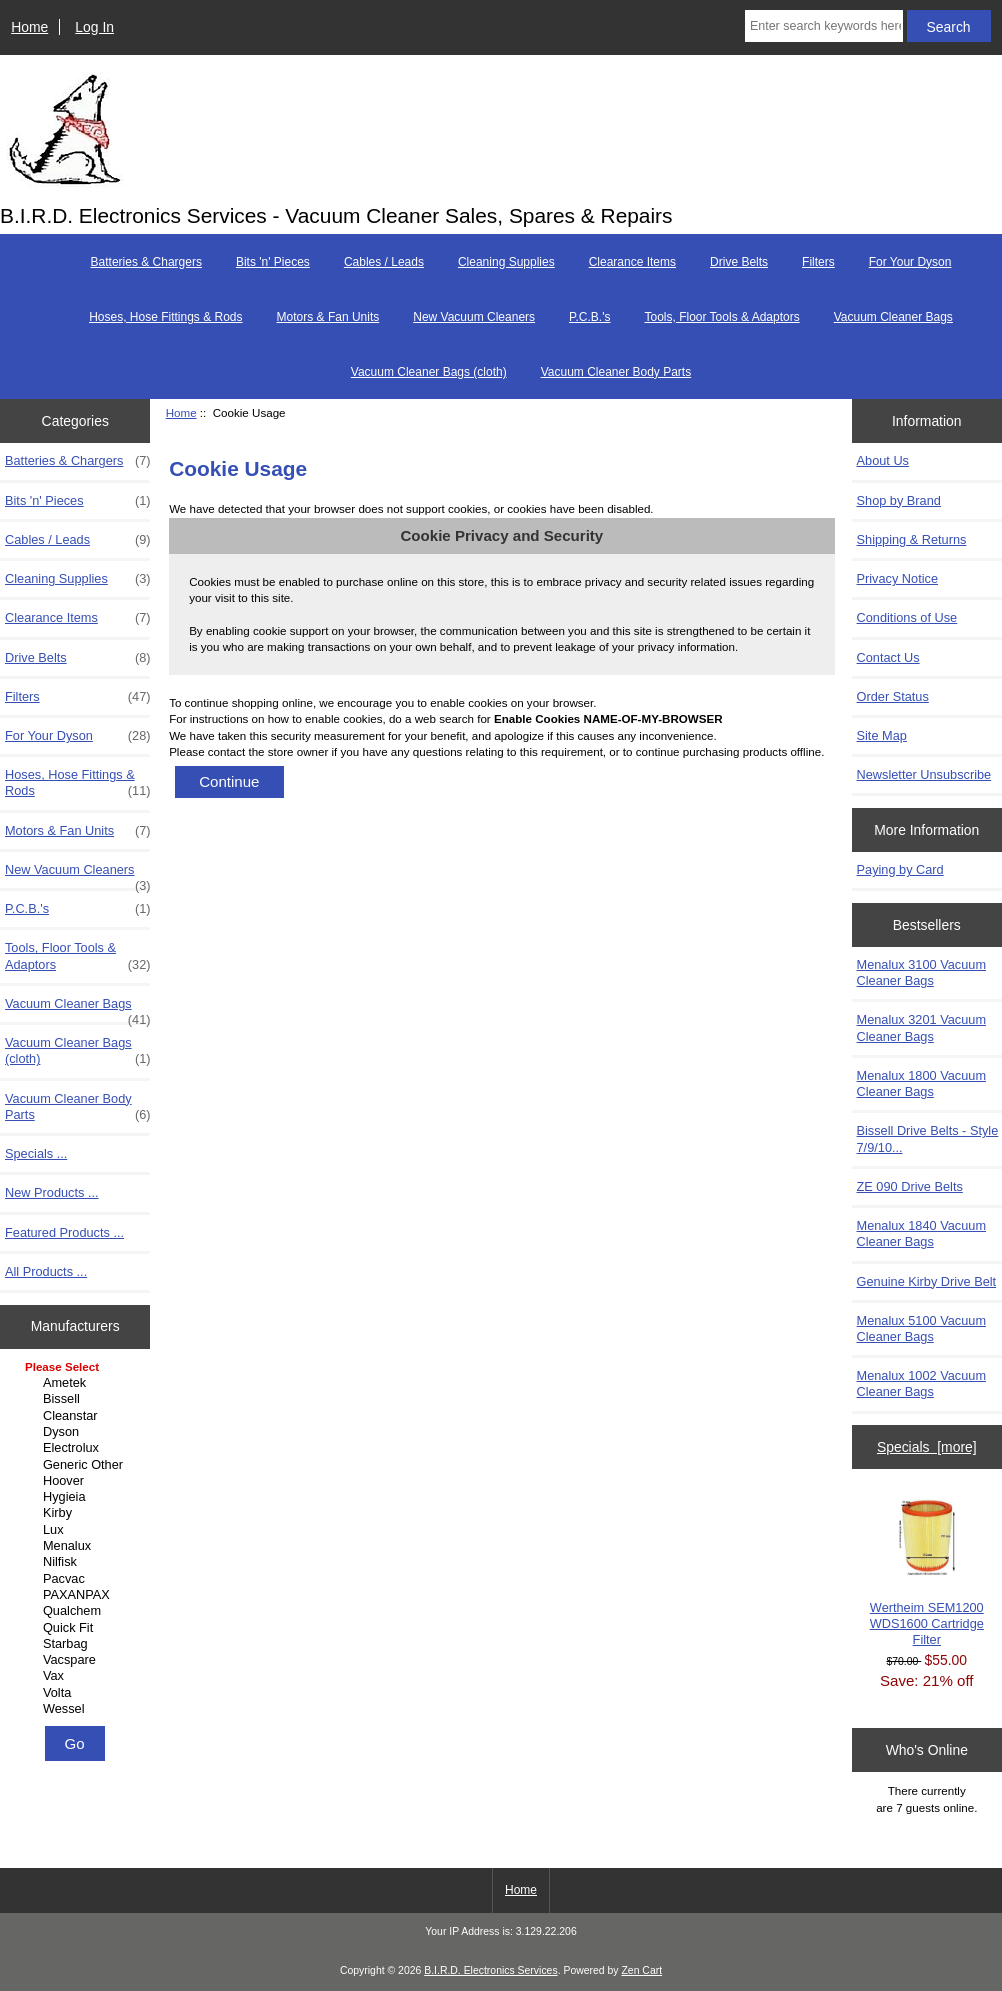 This screenshot has height=1991, width=1002. I want to click on Menalux 1800 Vacuum Cleaner Bags, so click(921, 1083).